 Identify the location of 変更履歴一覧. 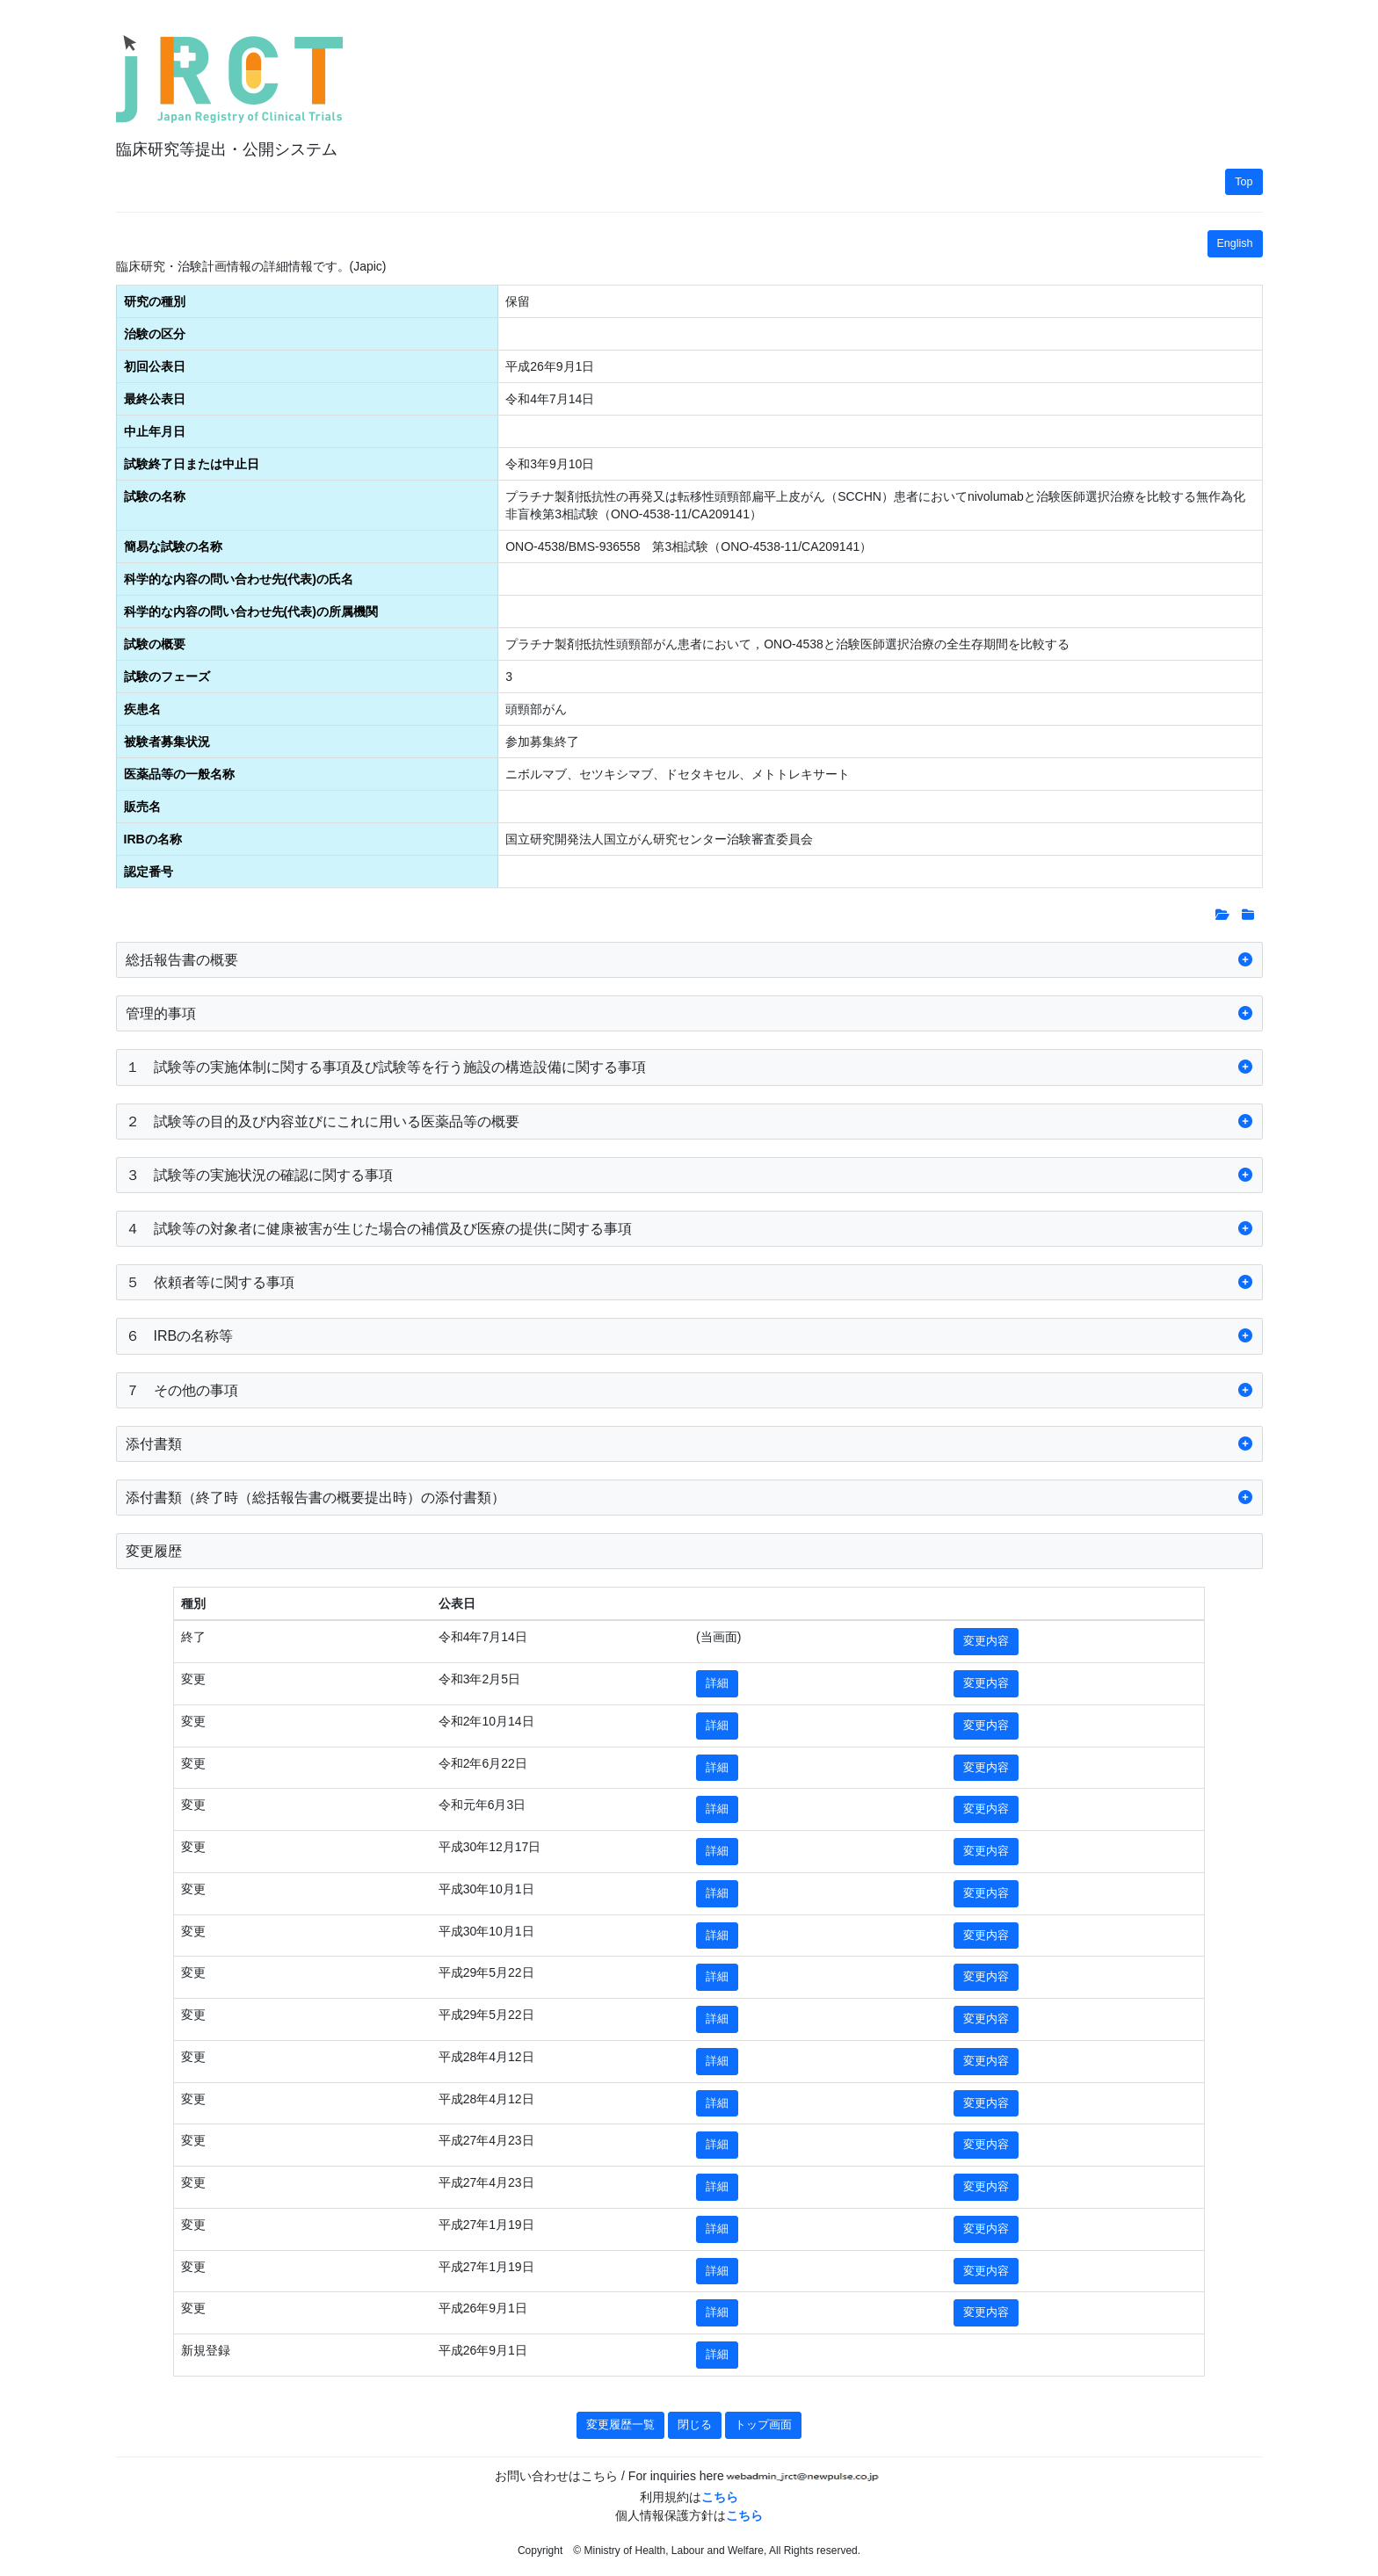
(620, 2425).